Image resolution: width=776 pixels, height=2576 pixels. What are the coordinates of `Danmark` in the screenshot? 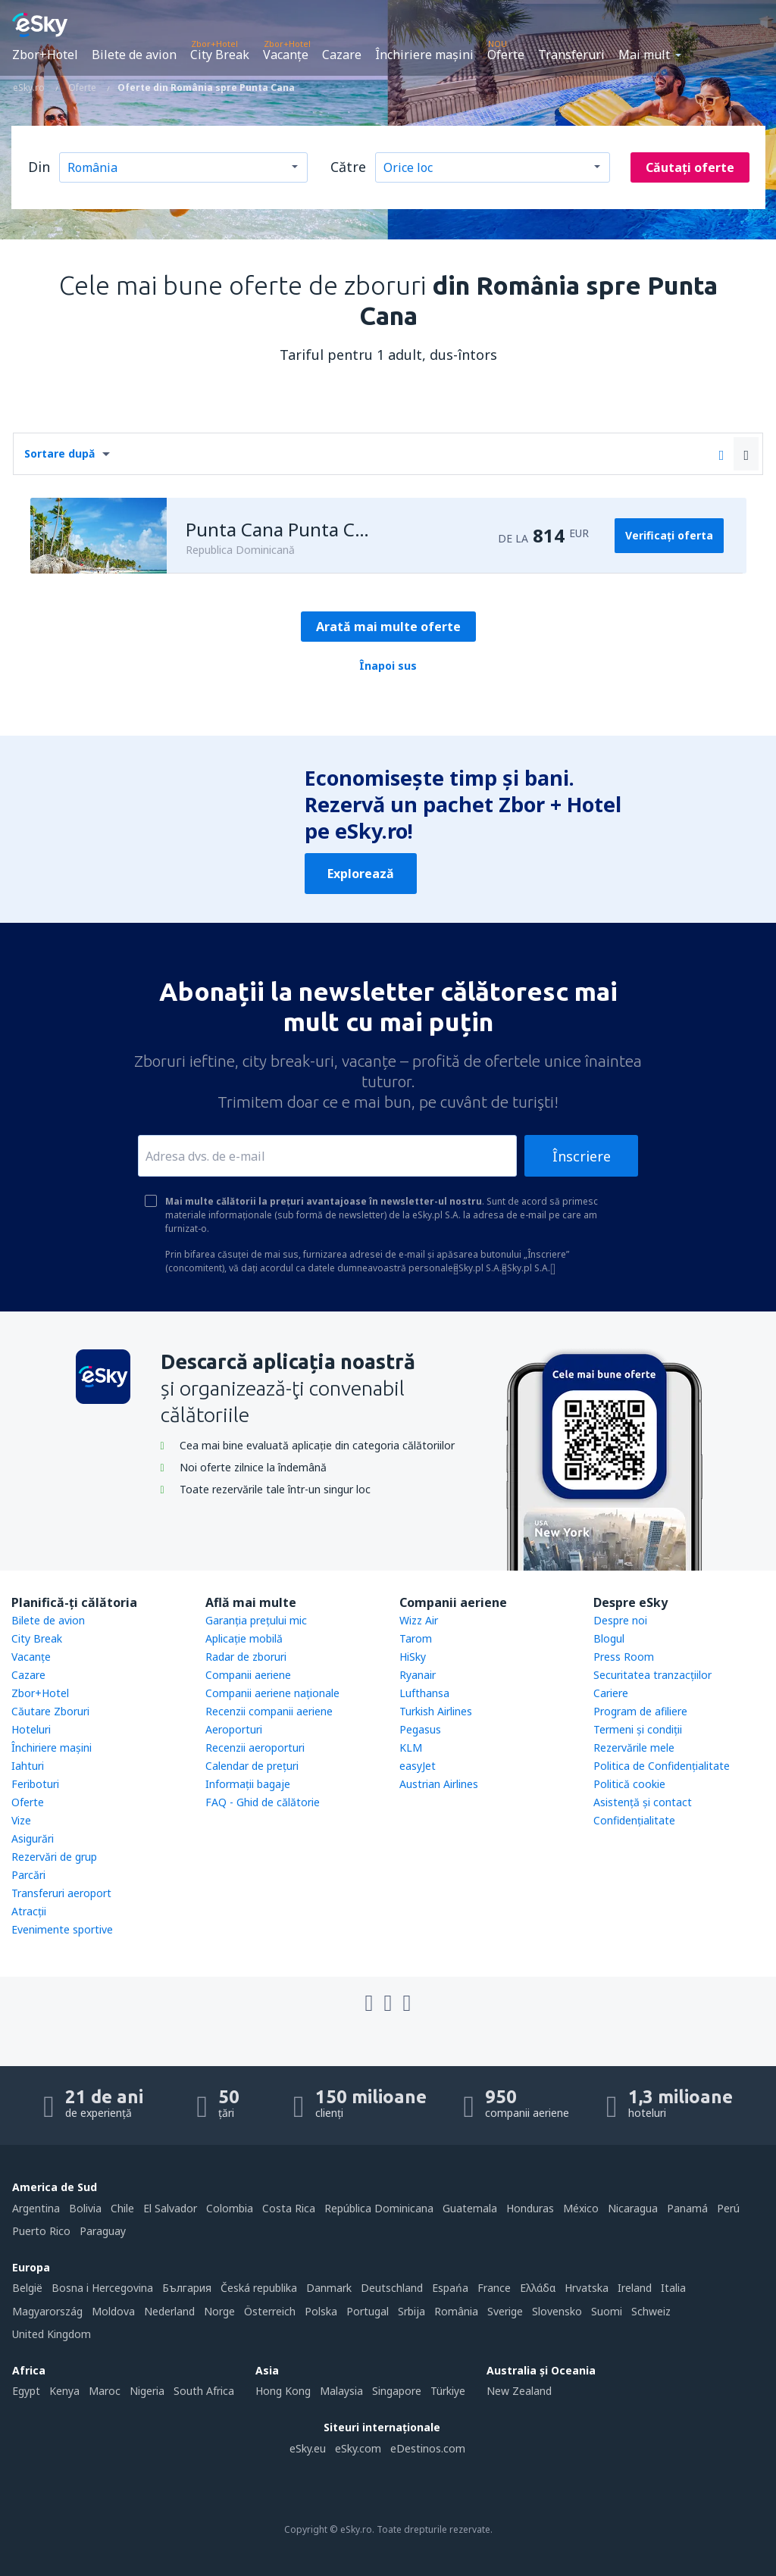 It's located at (329, 2288).